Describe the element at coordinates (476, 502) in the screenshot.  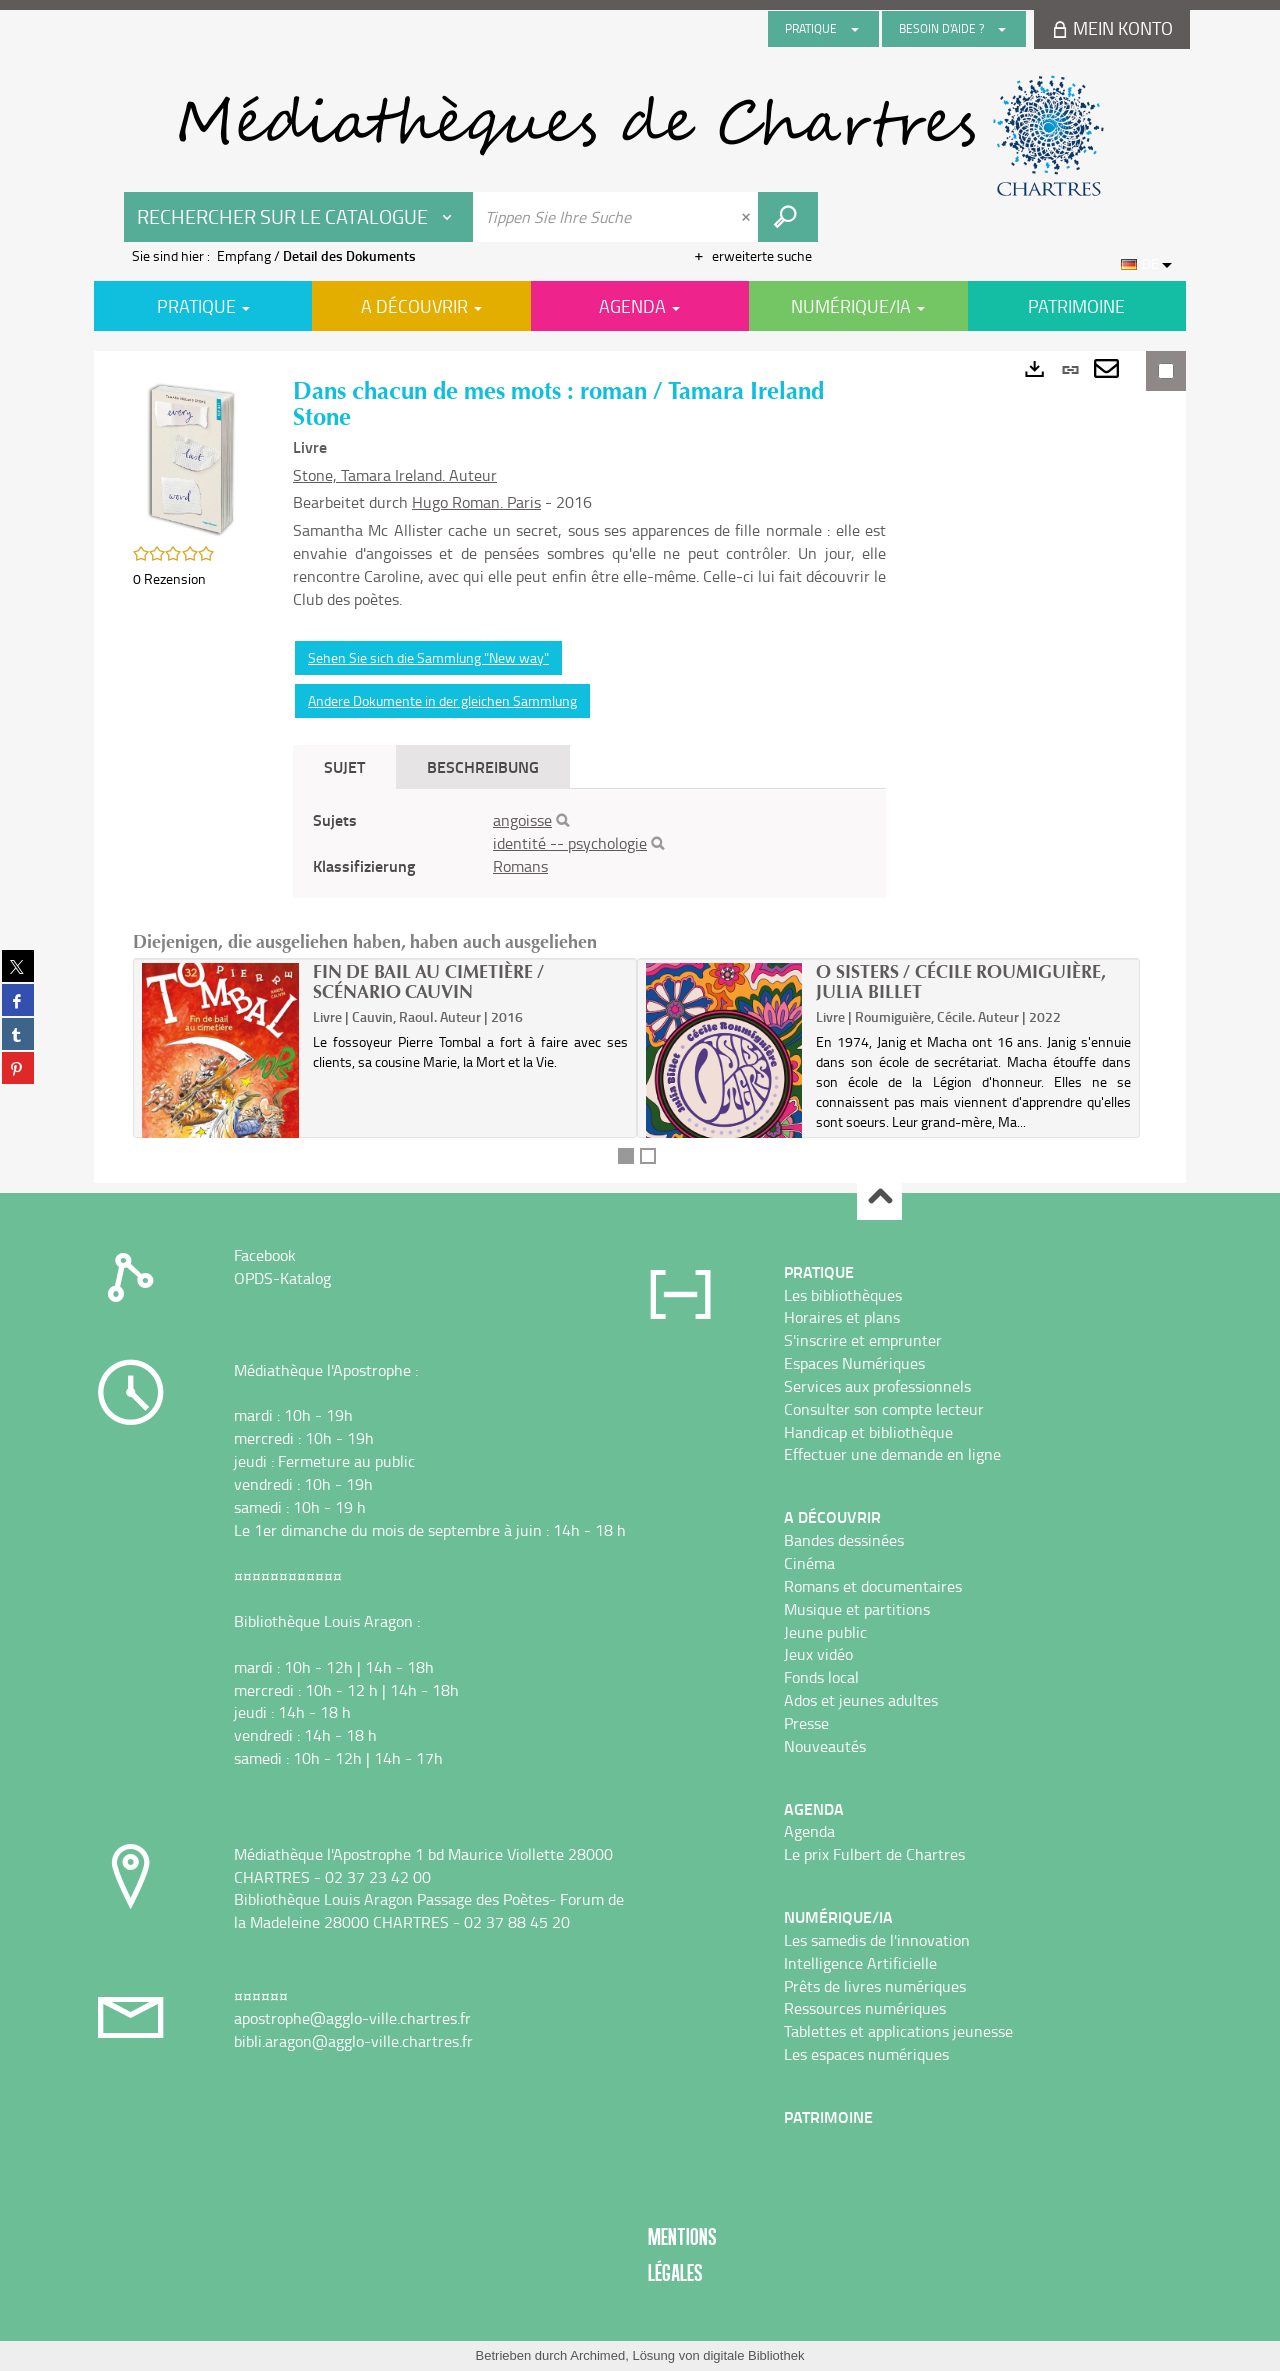
I see `Hugo Roman. Paris` at that location.